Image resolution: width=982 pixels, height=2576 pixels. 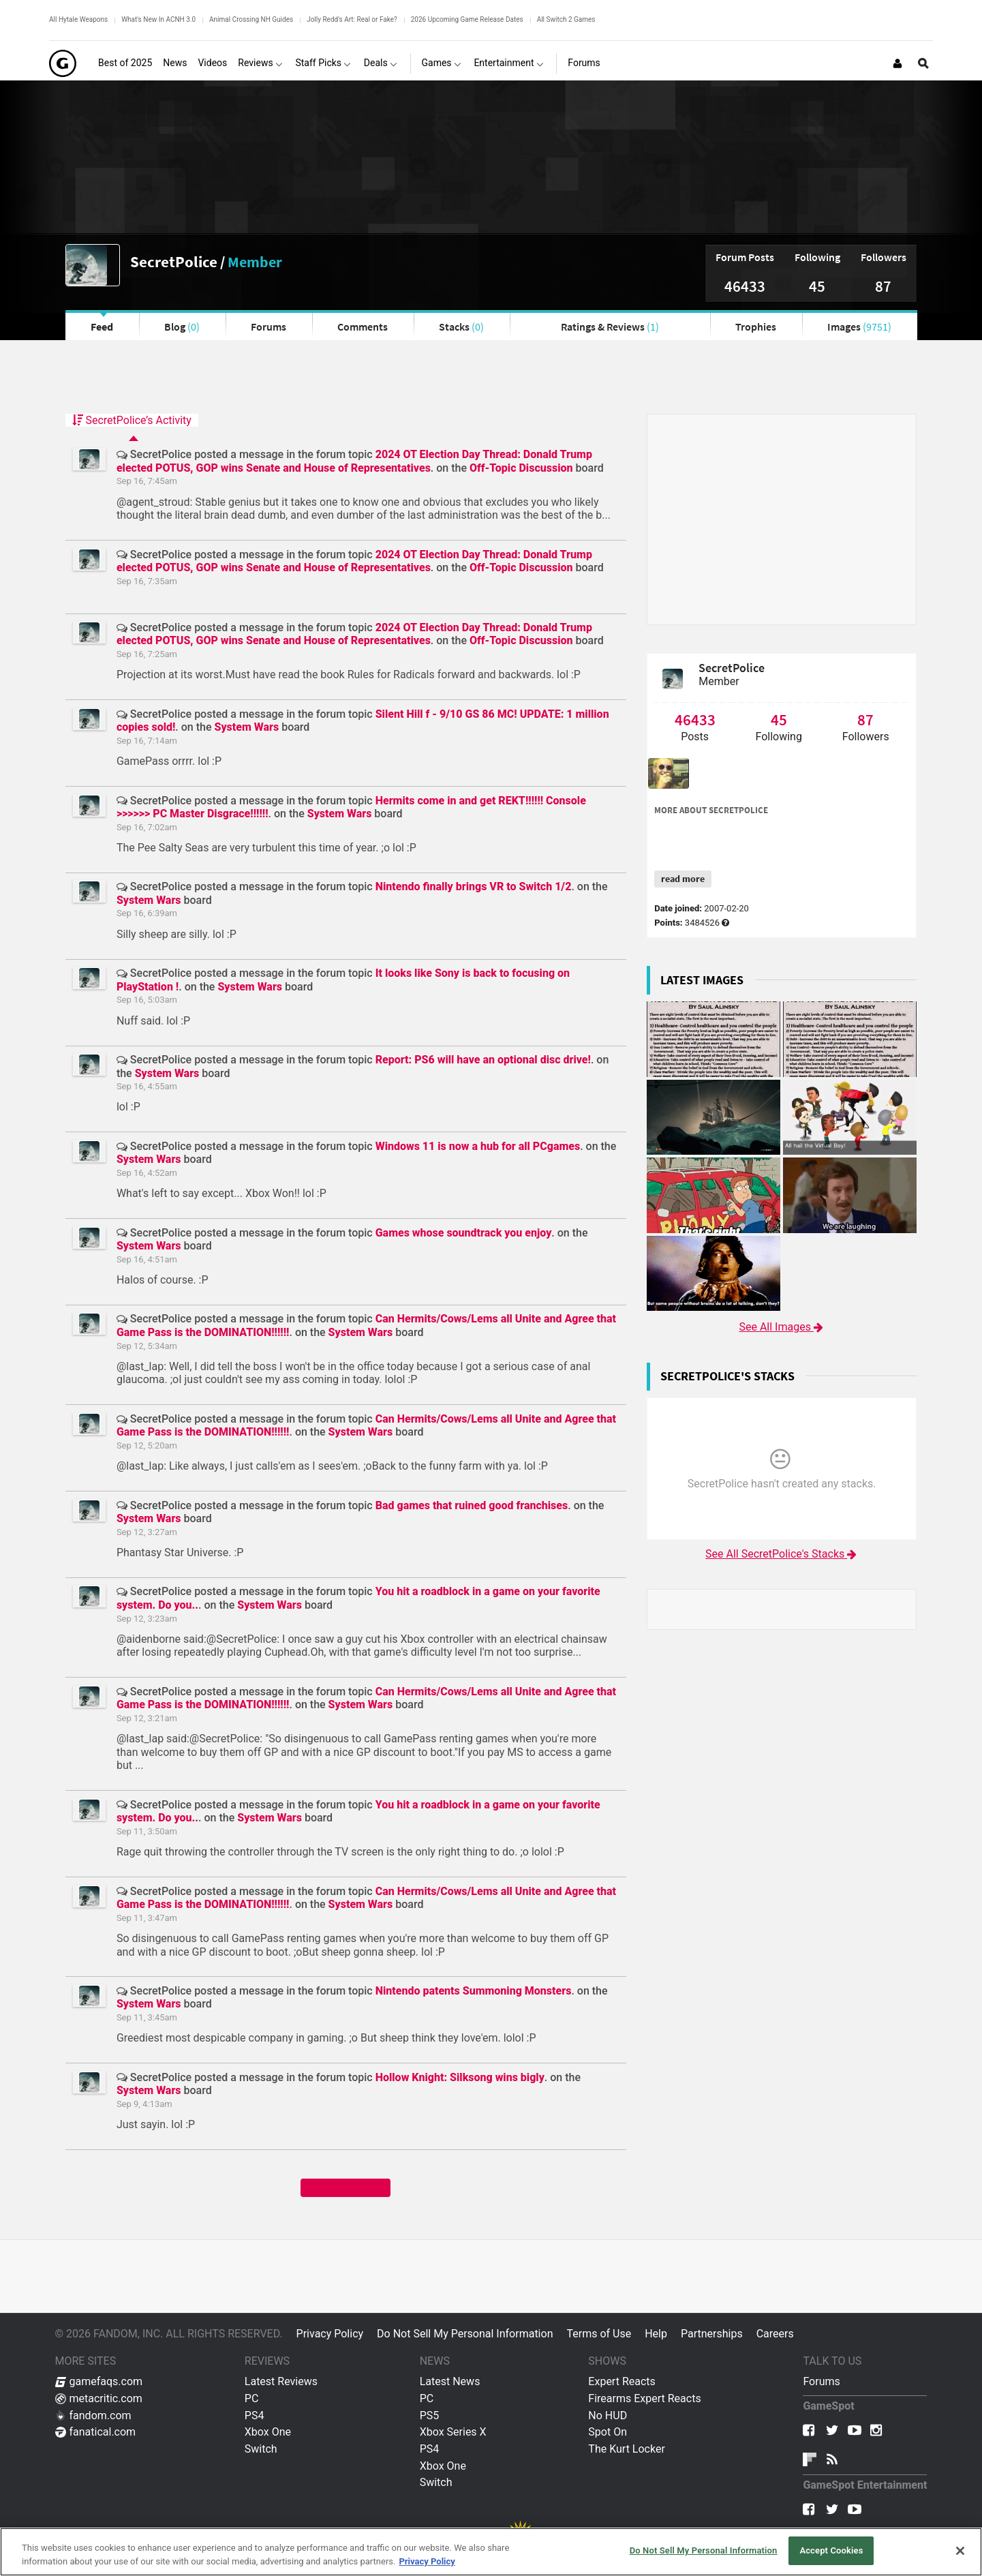 What do you see at coordinates (755, 326) in the screenshot?
I see `Trophies` at bounding box center [755, 326].